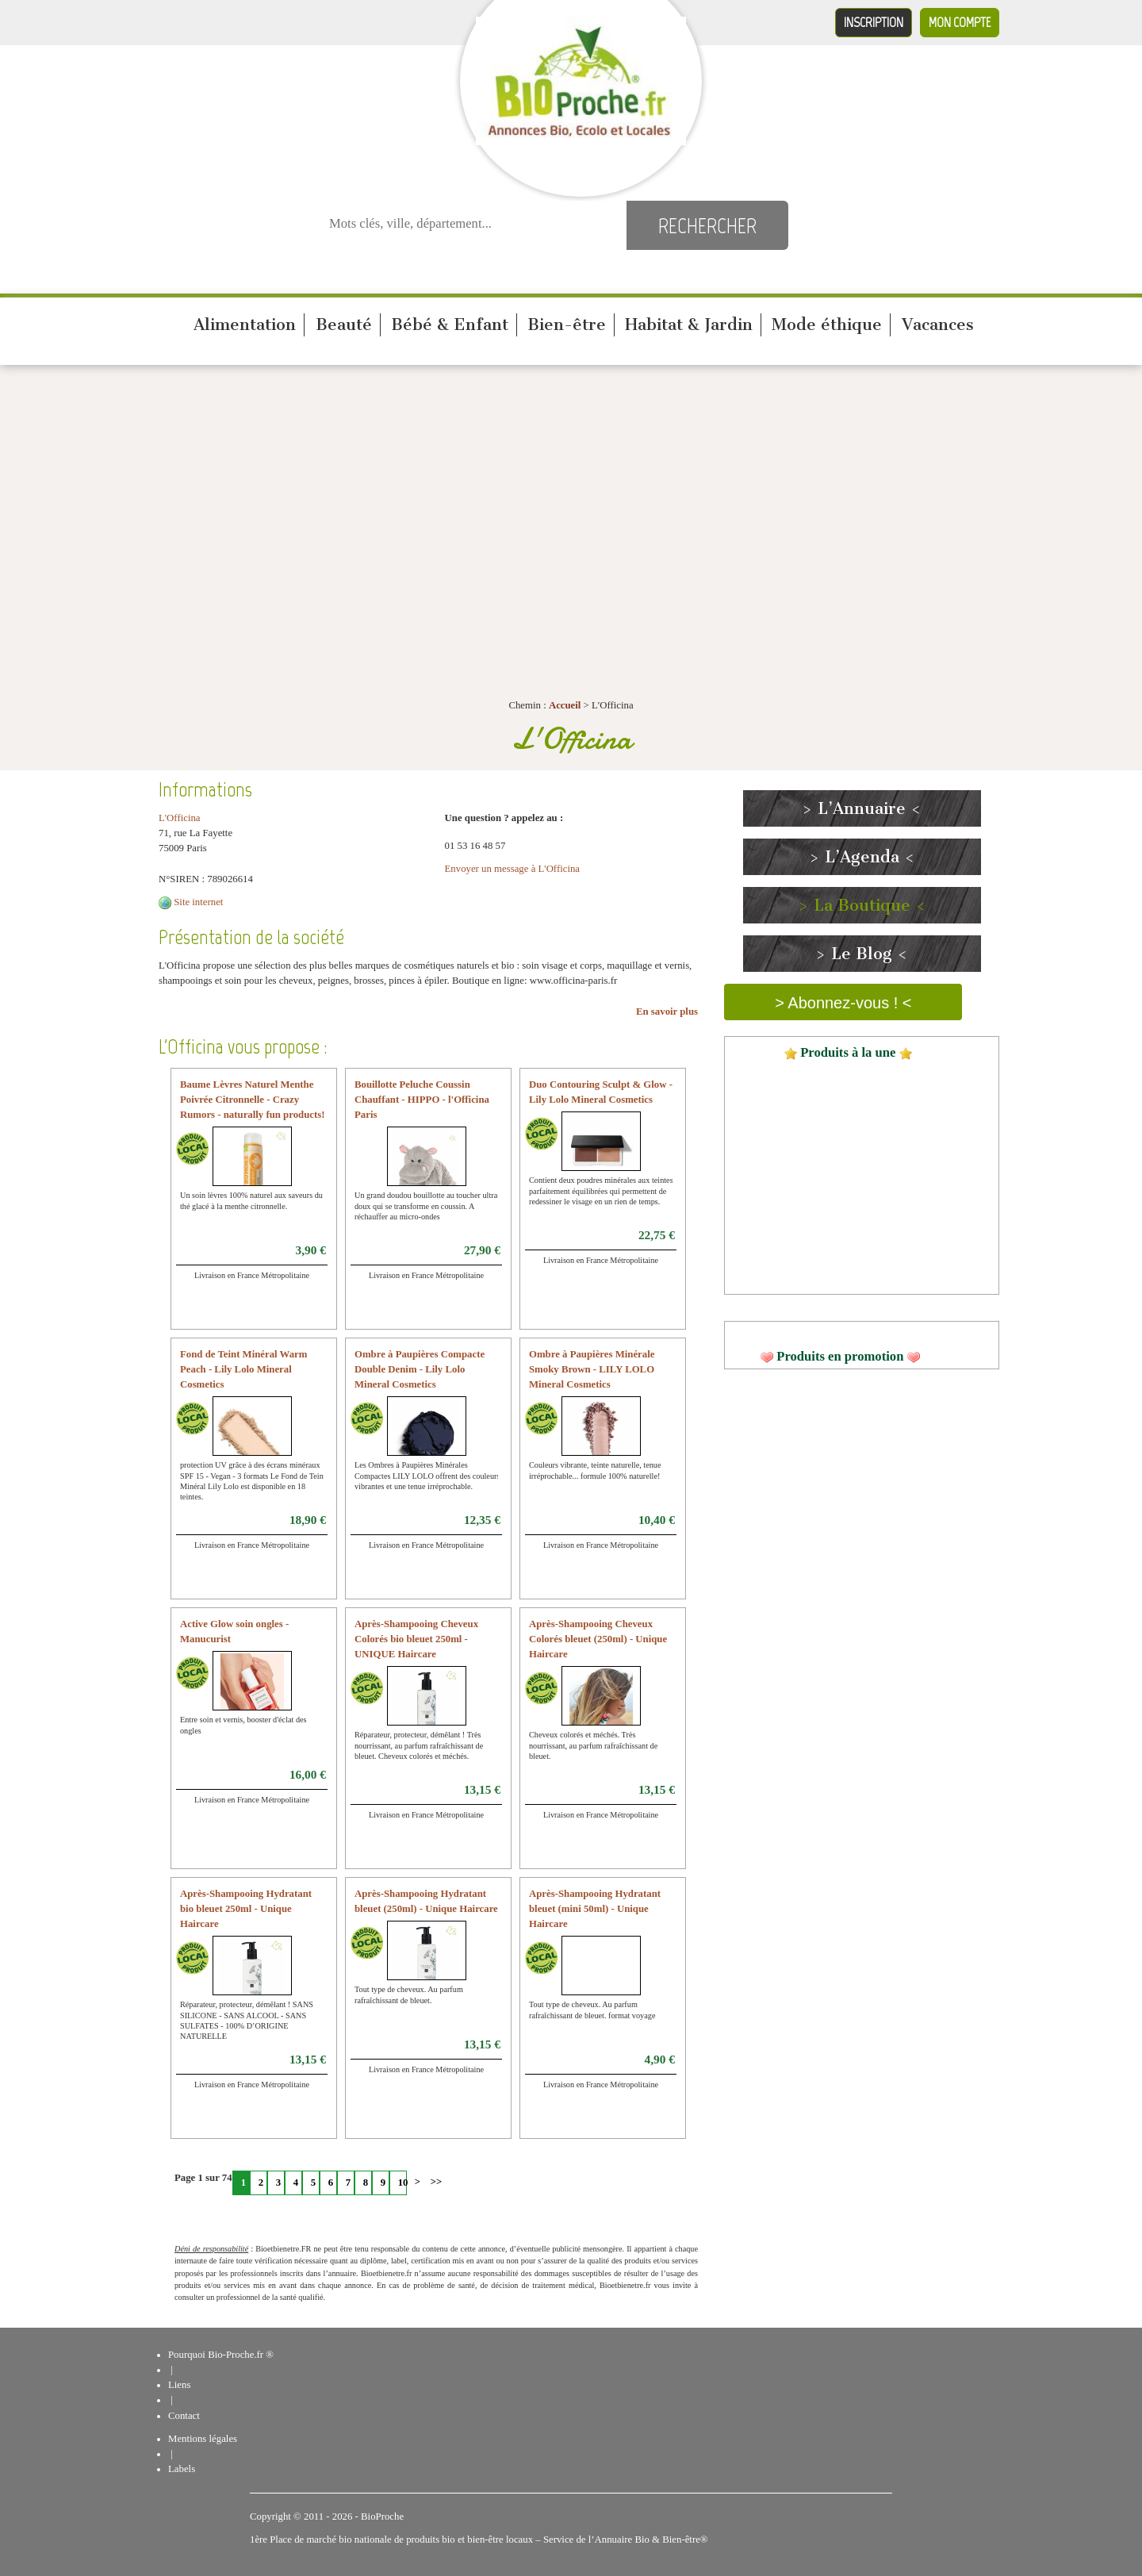 Image resolution: width=1142 pixels, height=2576 pixels. What do you see at coordinates (184, 2415) in the screenshot?
I see `Contact` at bounding box center [184, 2415].